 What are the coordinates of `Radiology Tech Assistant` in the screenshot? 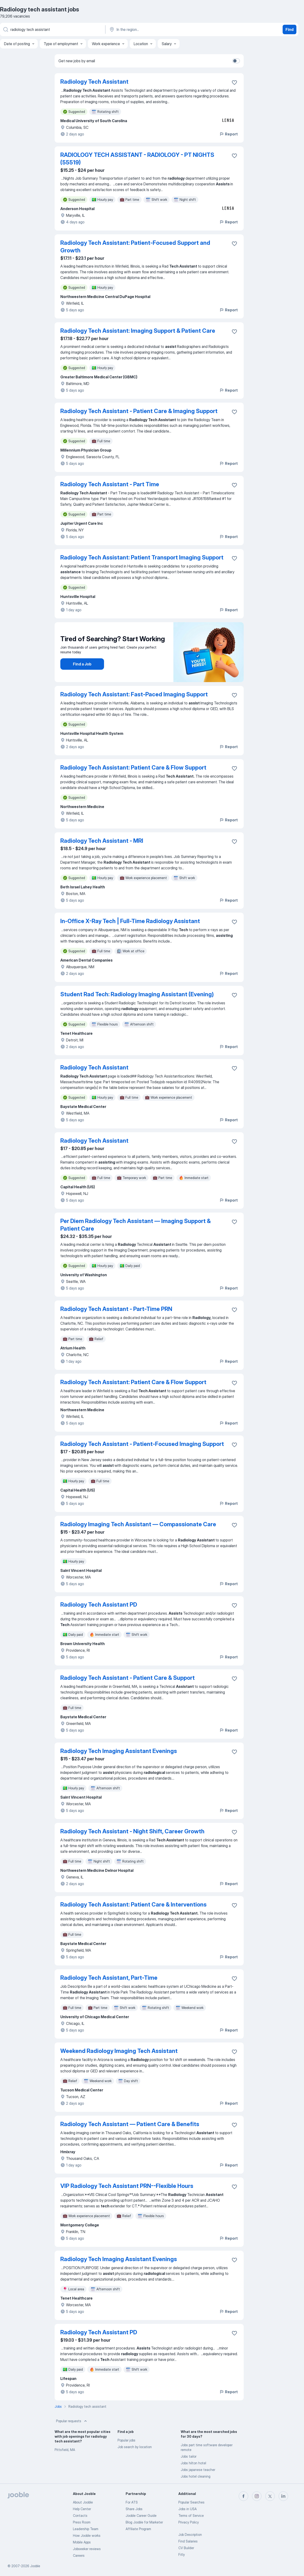 It's located at (94, 81).